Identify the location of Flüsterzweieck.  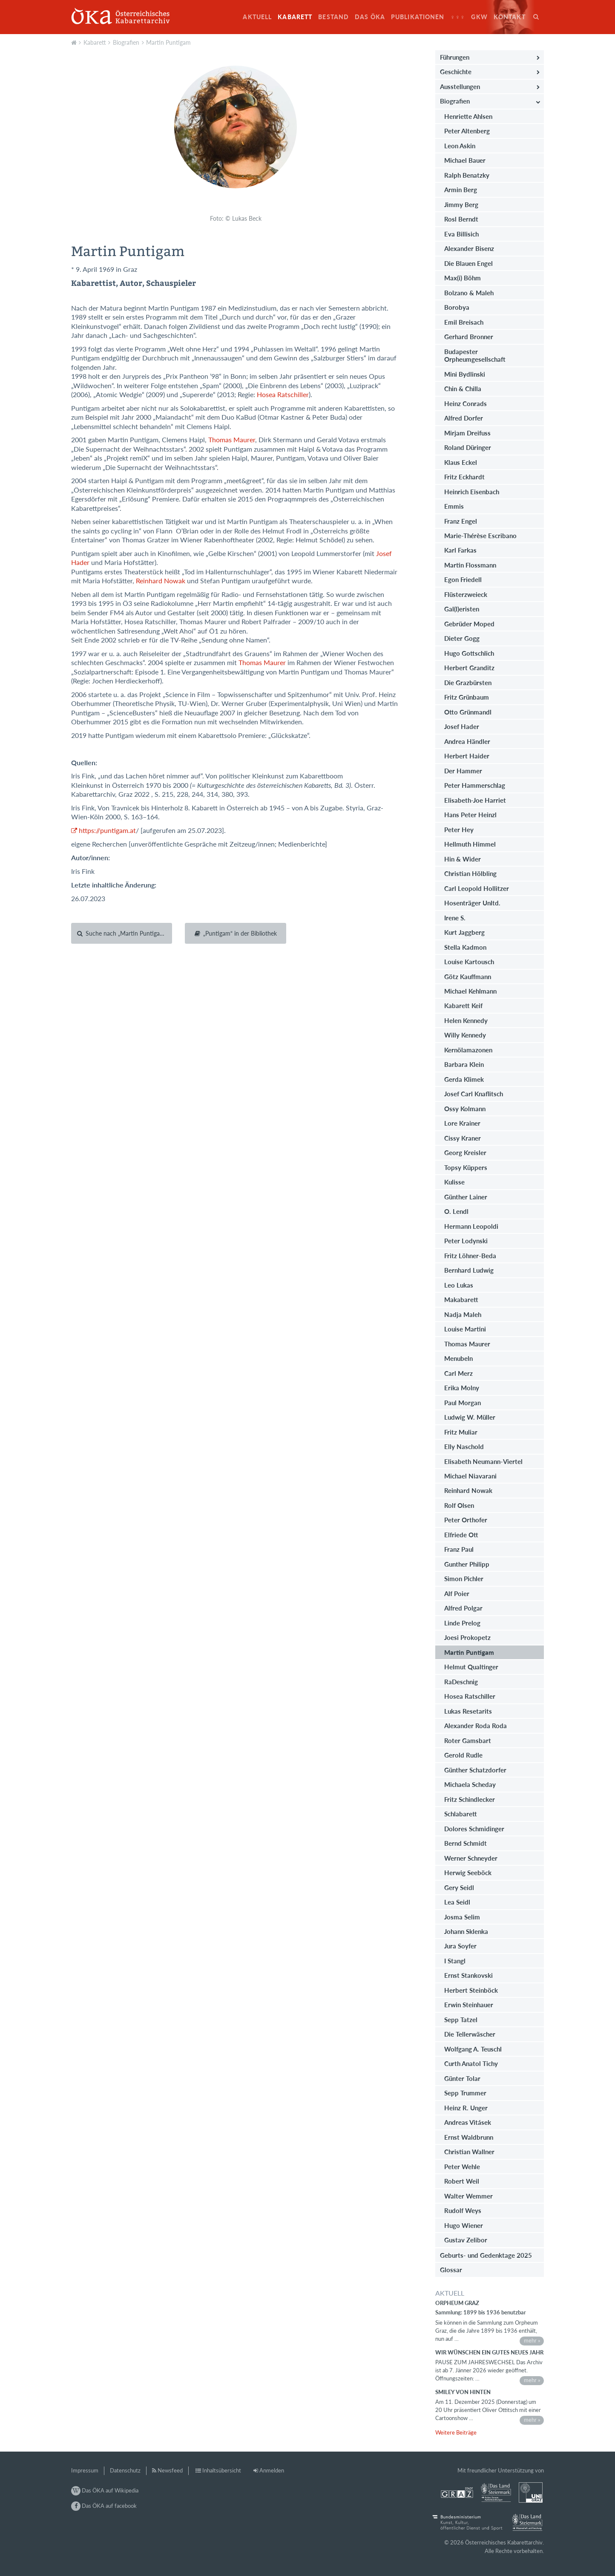
(465, 594).